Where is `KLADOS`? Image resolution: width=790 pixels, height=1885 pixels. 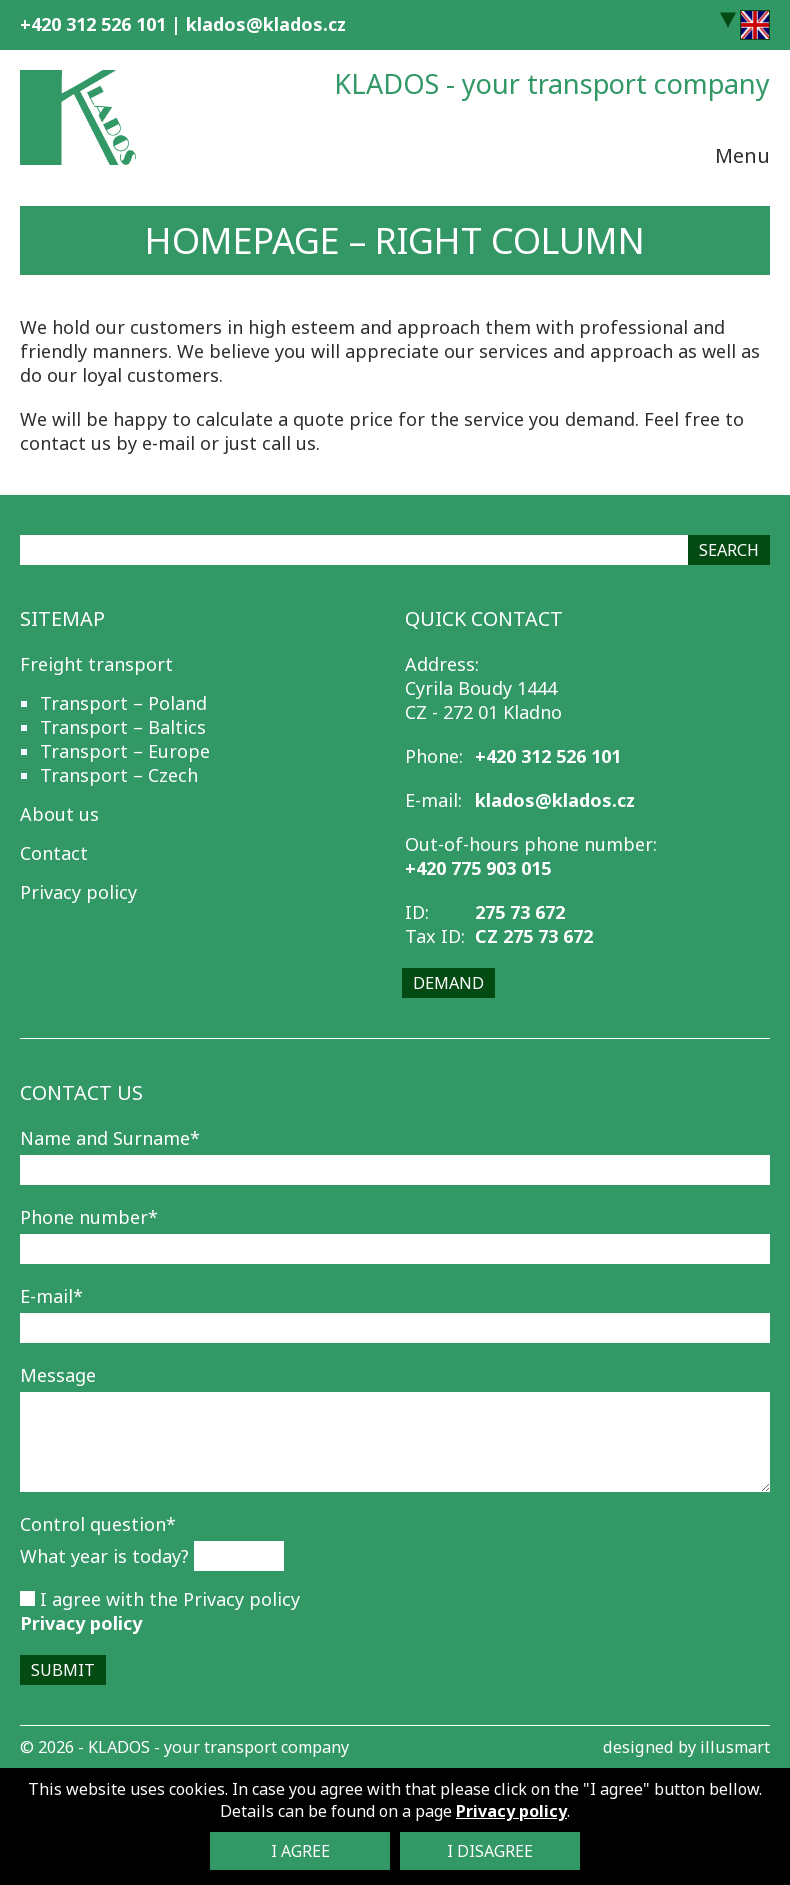 KLADOS is located at coordinates (119, 1747).